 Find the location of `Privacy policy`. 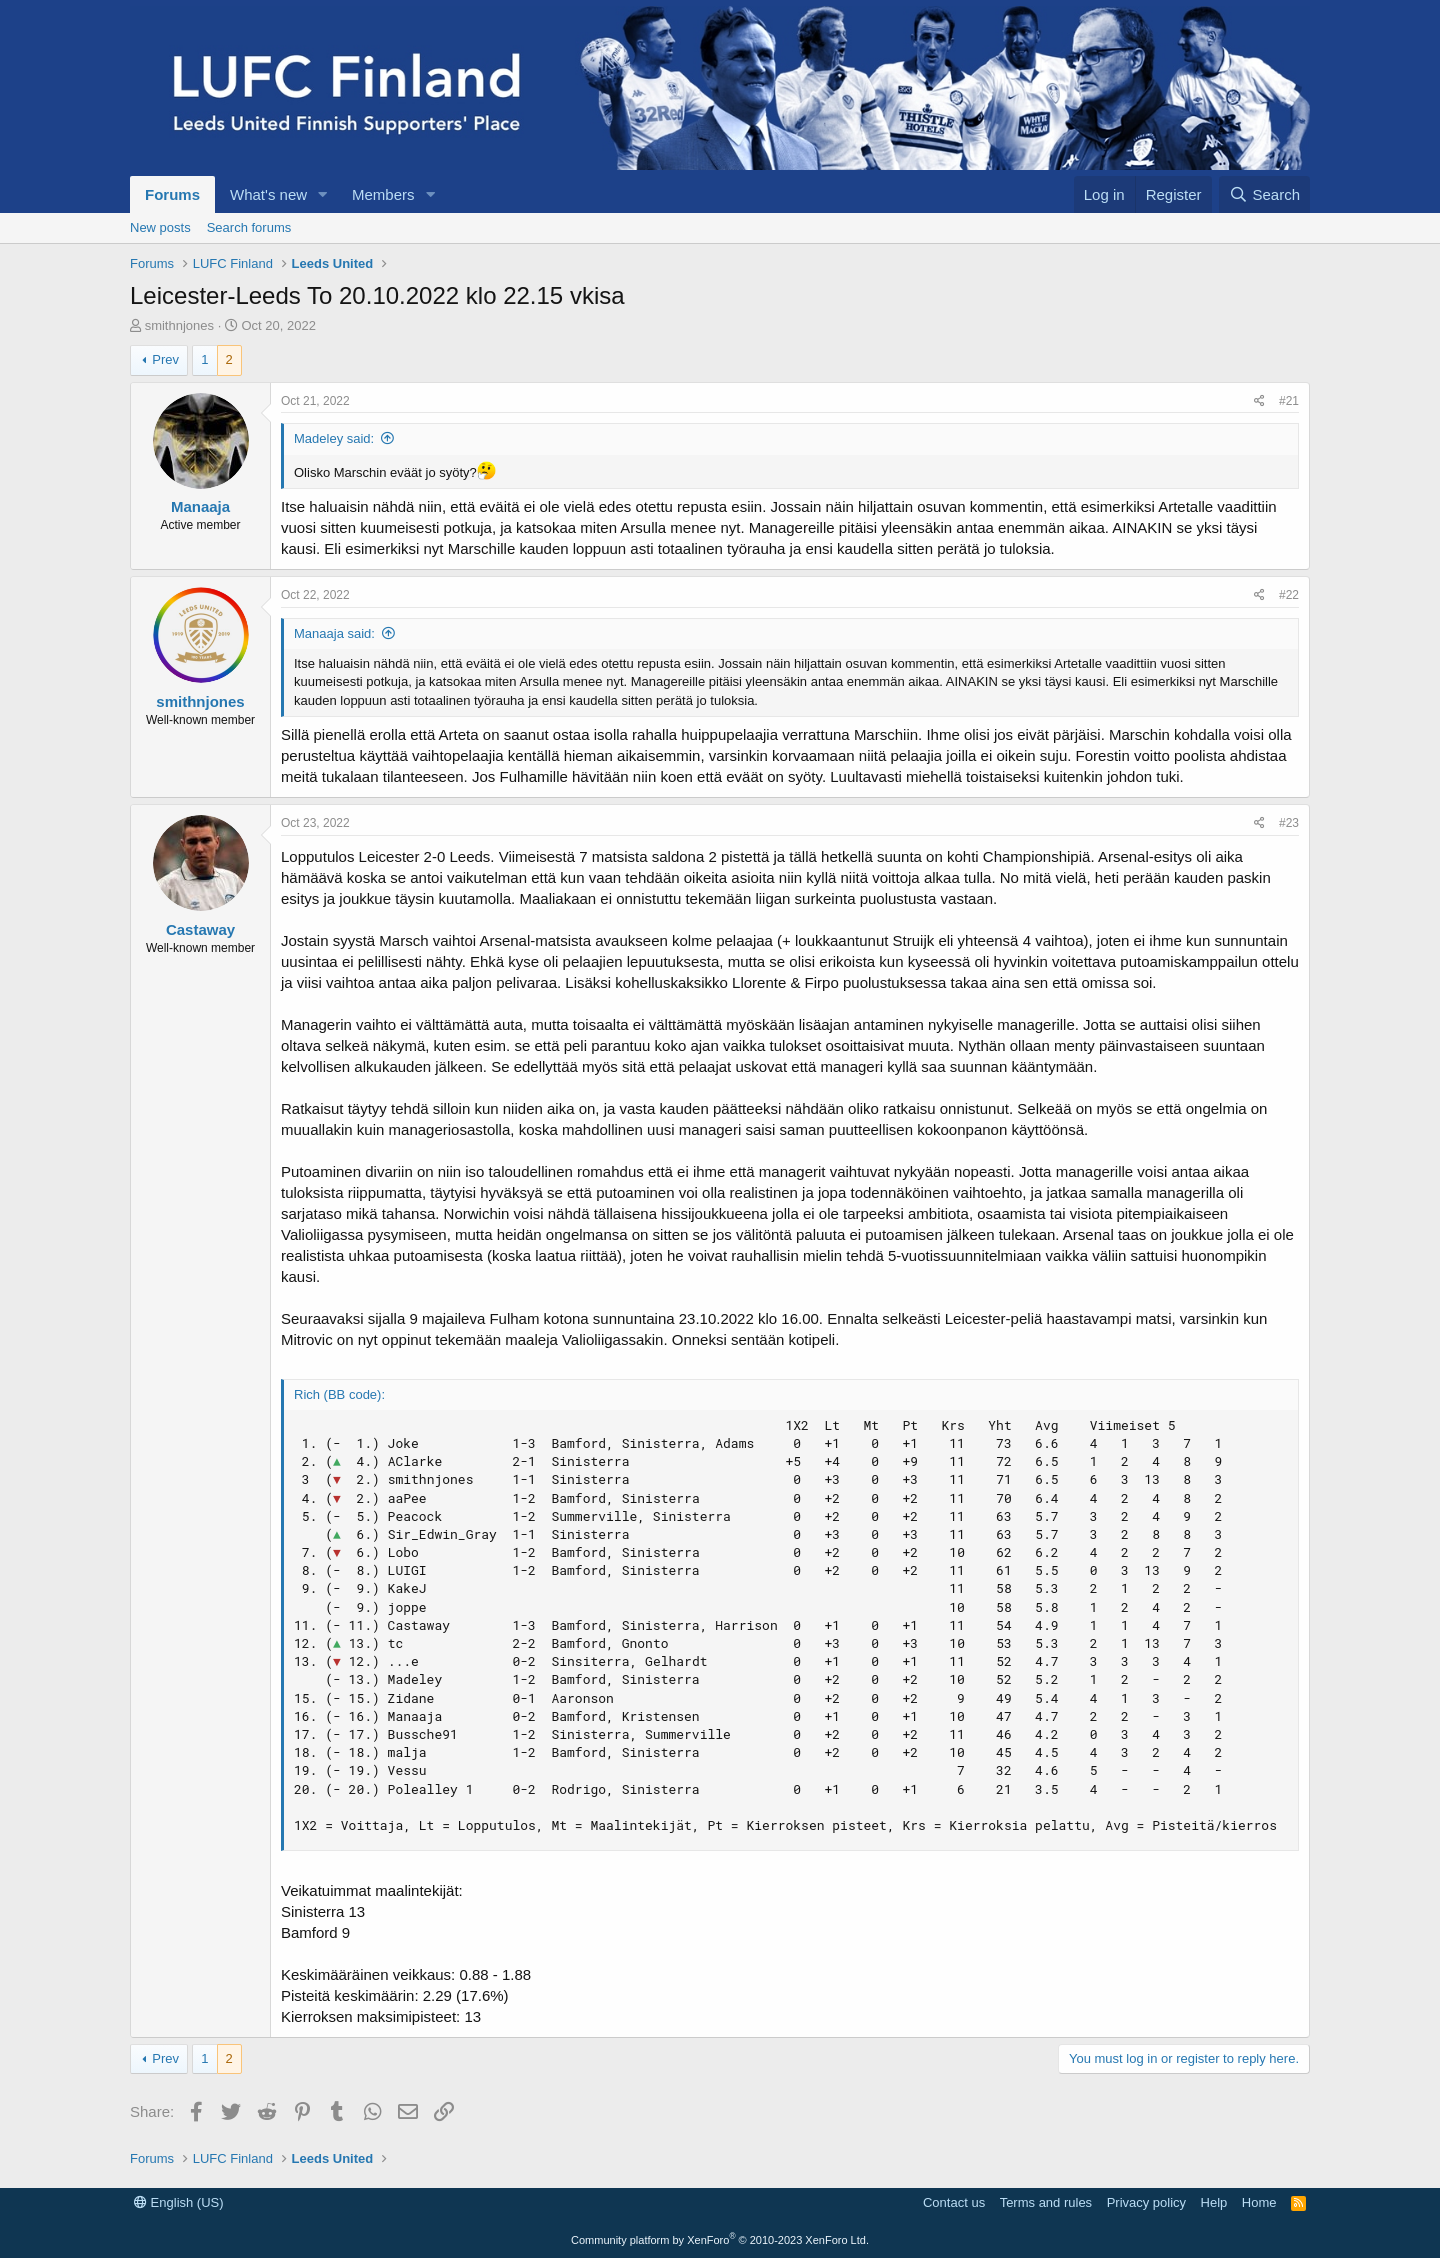

Privacy policy is located at coordinates (1146, 2202).